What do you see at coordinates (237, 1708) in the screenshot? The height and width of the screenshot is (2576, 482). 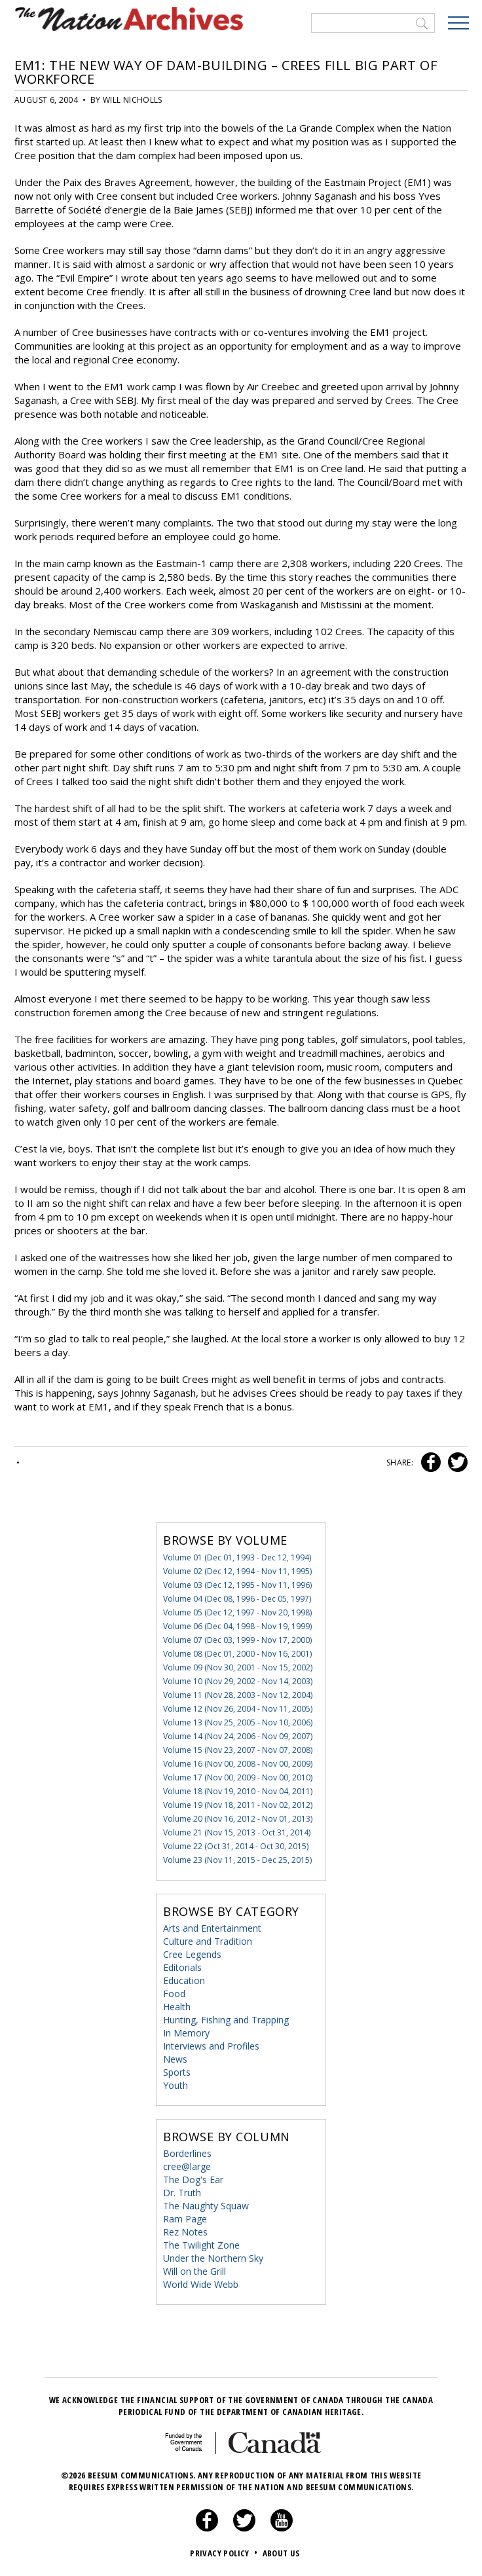 I see `Volume 12 (Nov 26, 2004 - Nov 11, 2005)` at bounding box center [237, 1708].